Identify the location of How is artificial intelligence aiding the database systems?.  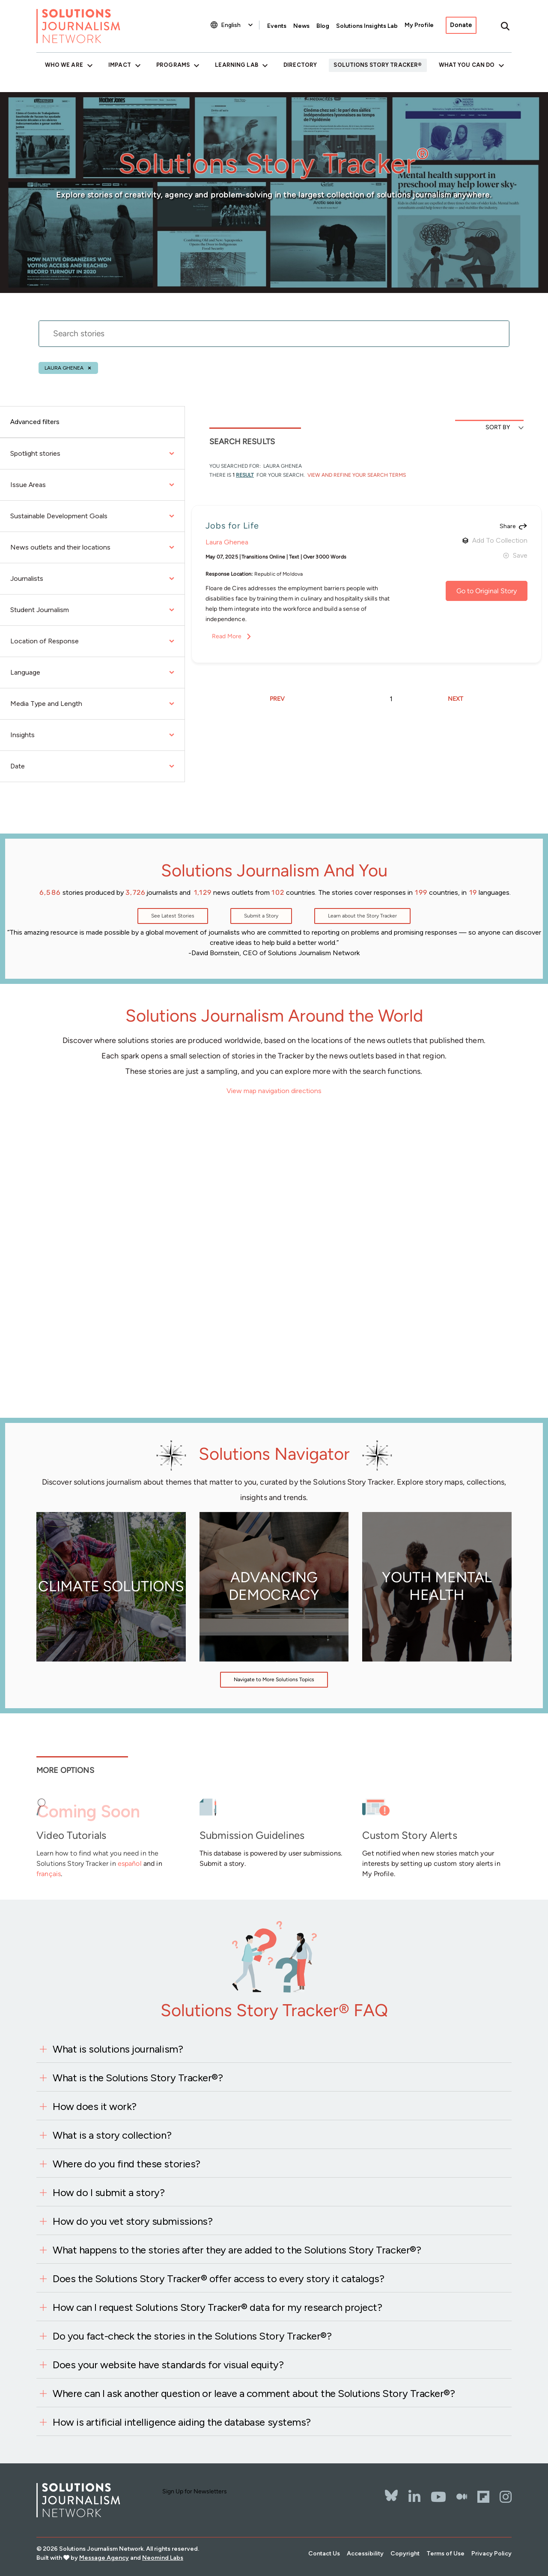
(182, 2422).